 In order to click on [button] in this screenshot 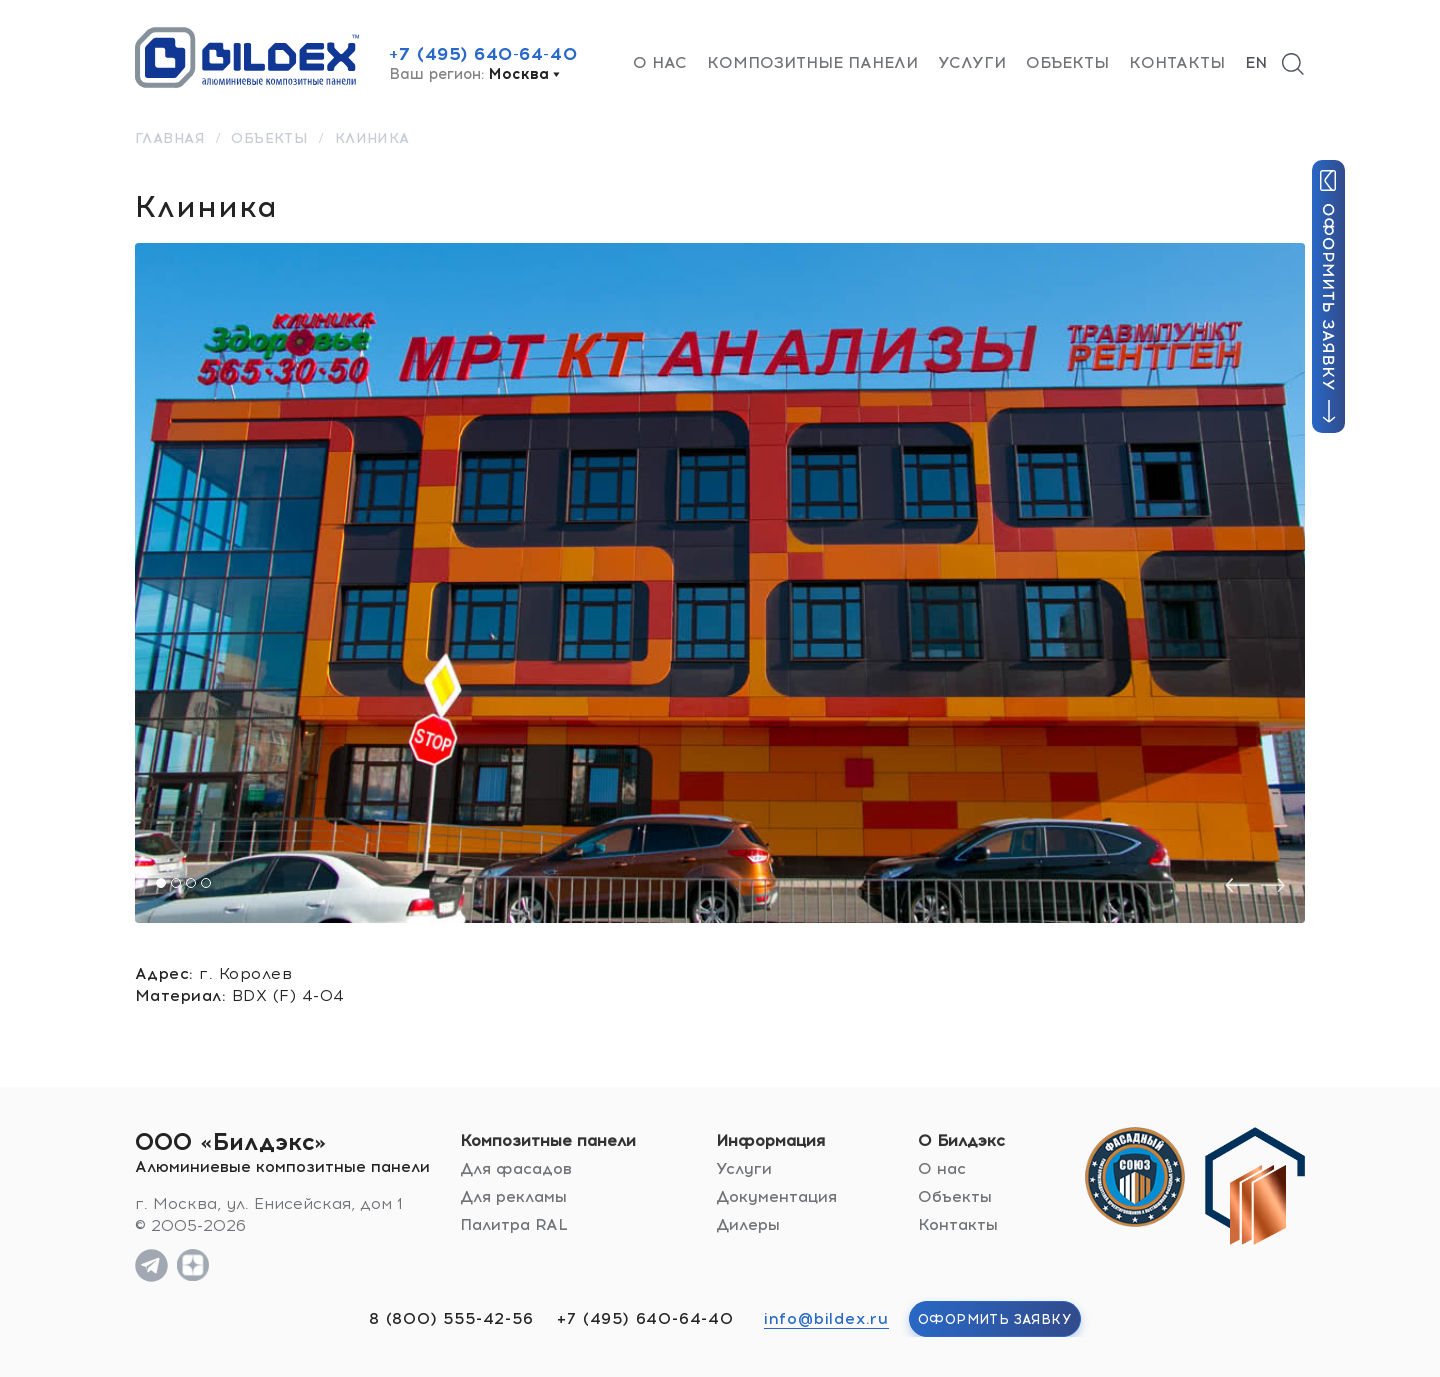, I will do `click(161, 883)`.